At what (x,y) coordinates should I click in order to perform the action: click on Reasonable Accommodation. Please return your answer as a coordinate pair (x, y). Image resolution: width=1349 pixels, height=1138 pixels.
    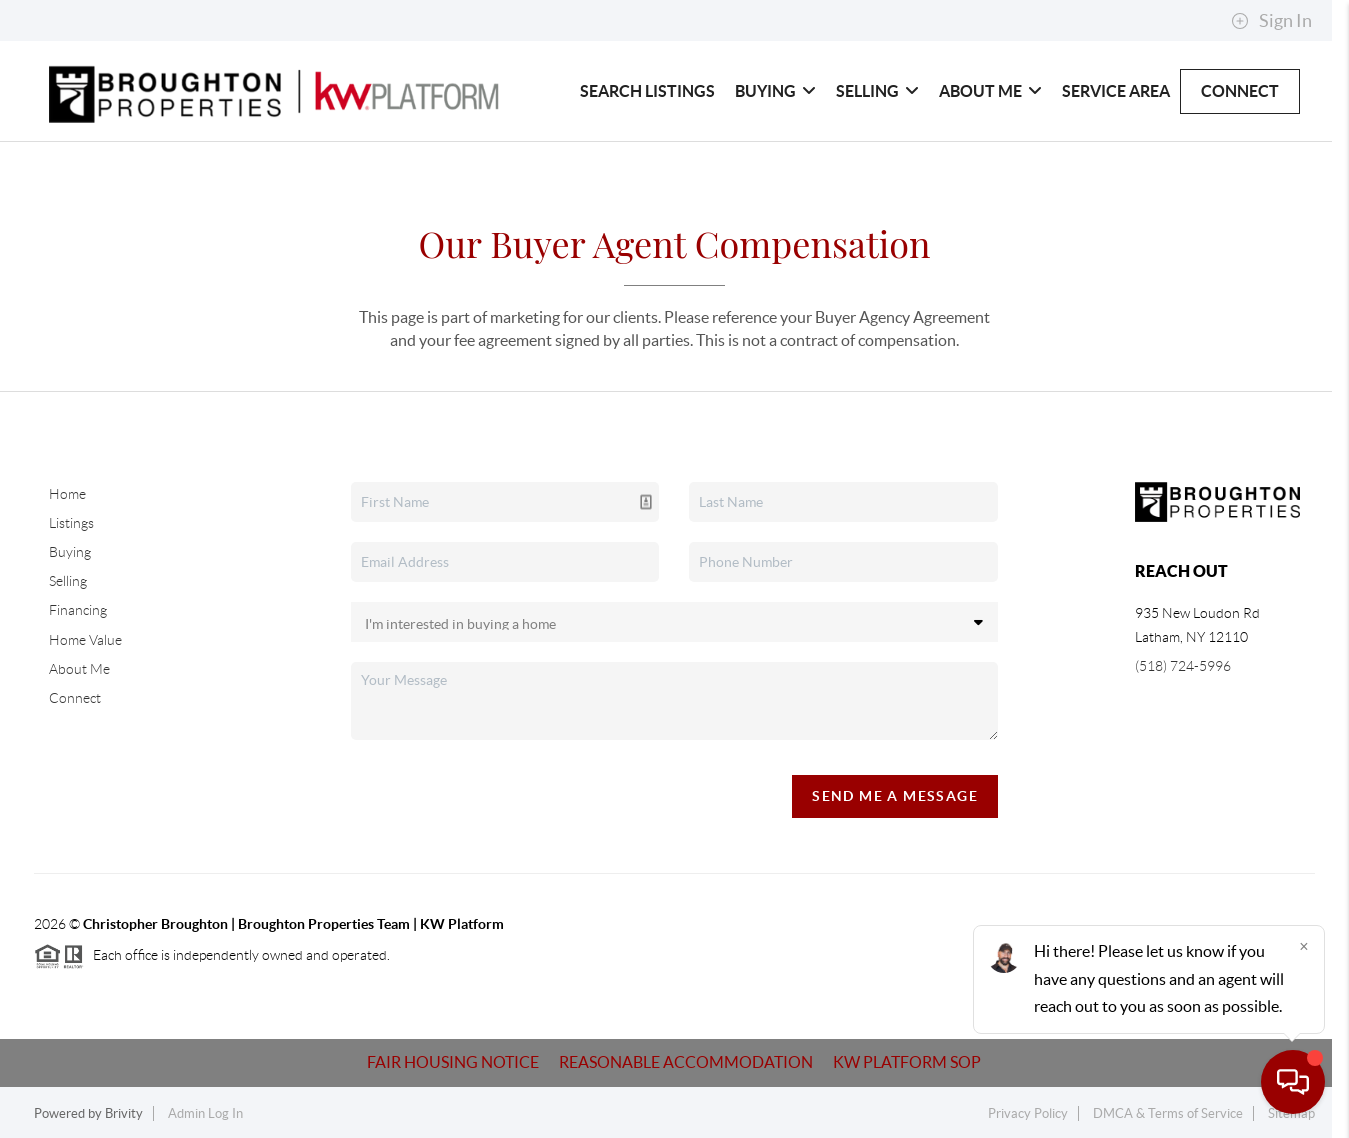
    Looking at the image, I should click on (686, 1062).